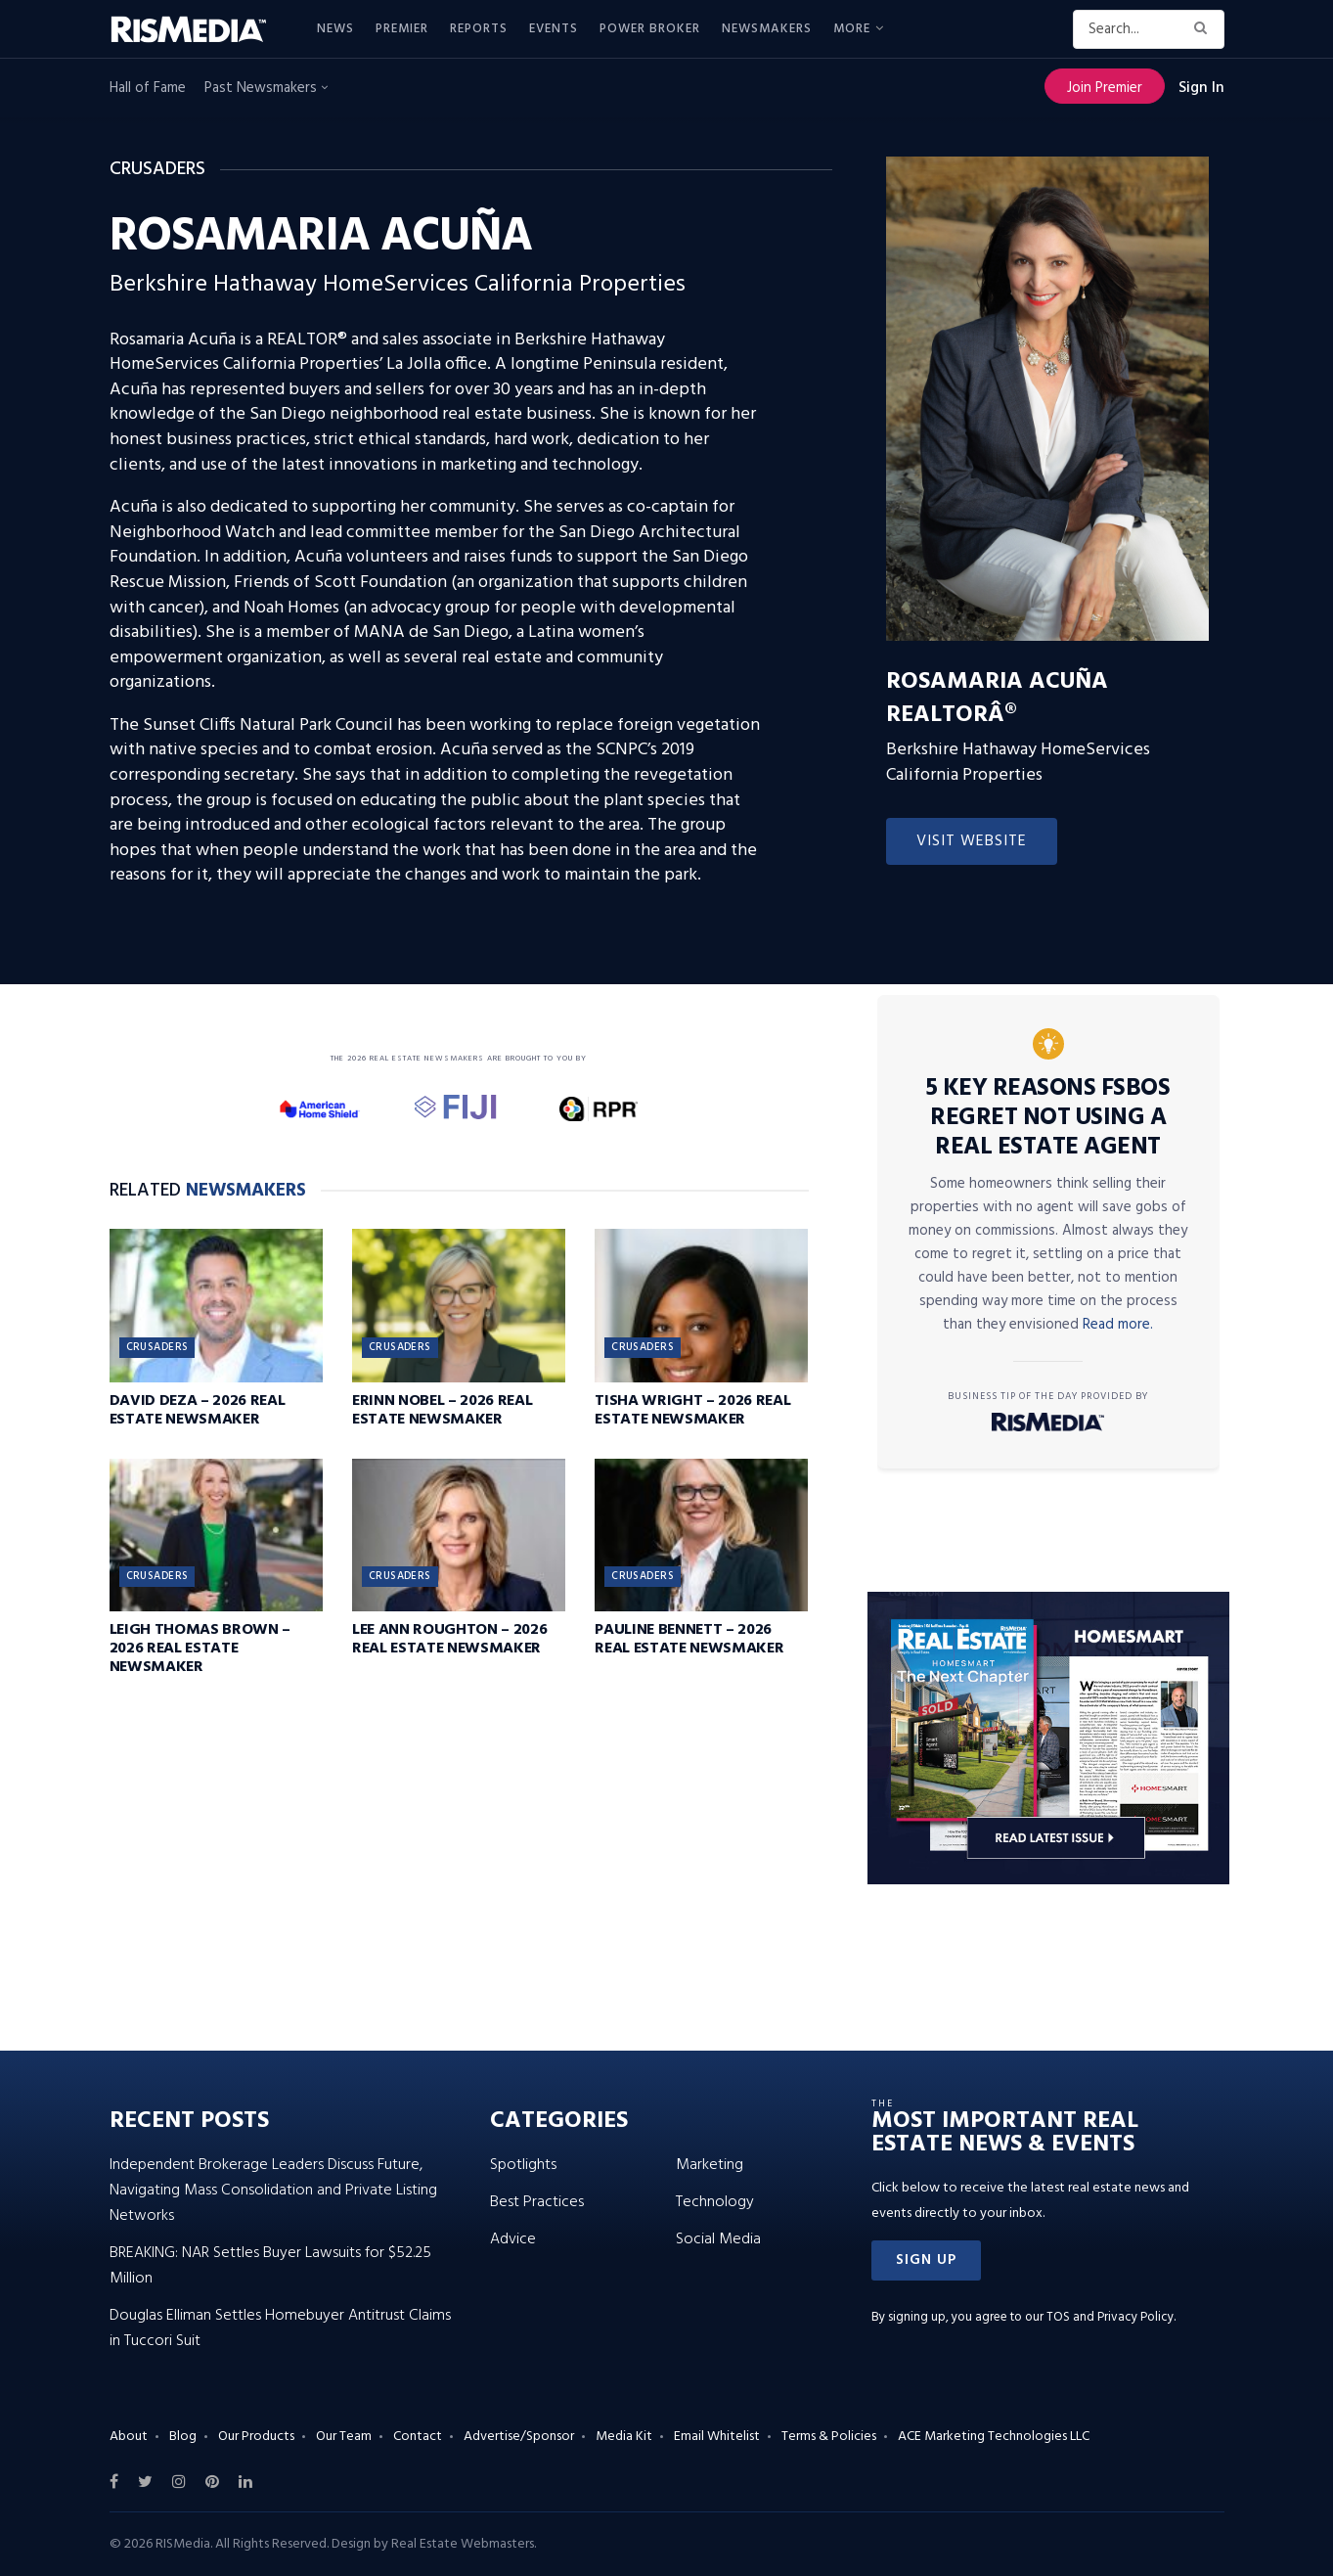  What do you see at coordinates (273, 2190) in the screenshot?
I see `Independent Brokerage Leaders Discuss Future, Navigating Mass Consolidation and Private Listing Networks` at bounding box center [273, 2190].